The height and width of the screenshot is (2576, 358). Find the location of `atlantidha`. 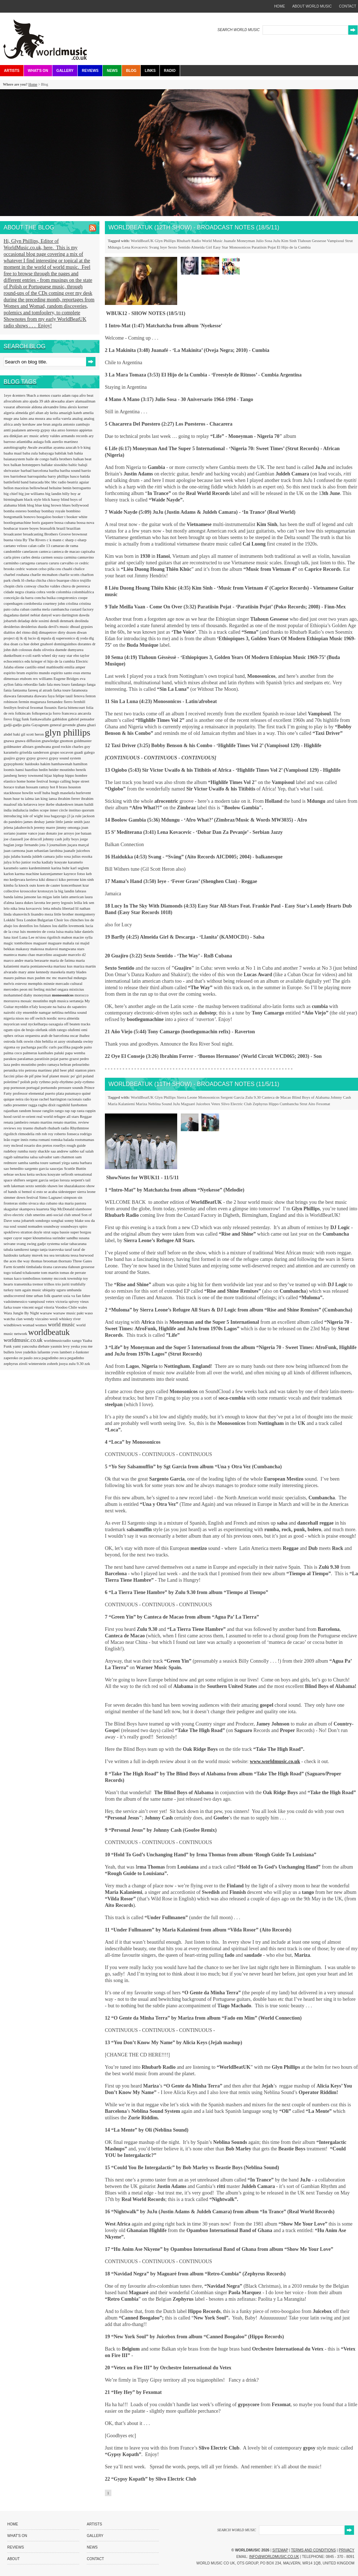

atlantidha is located at coordinates (25, 441).